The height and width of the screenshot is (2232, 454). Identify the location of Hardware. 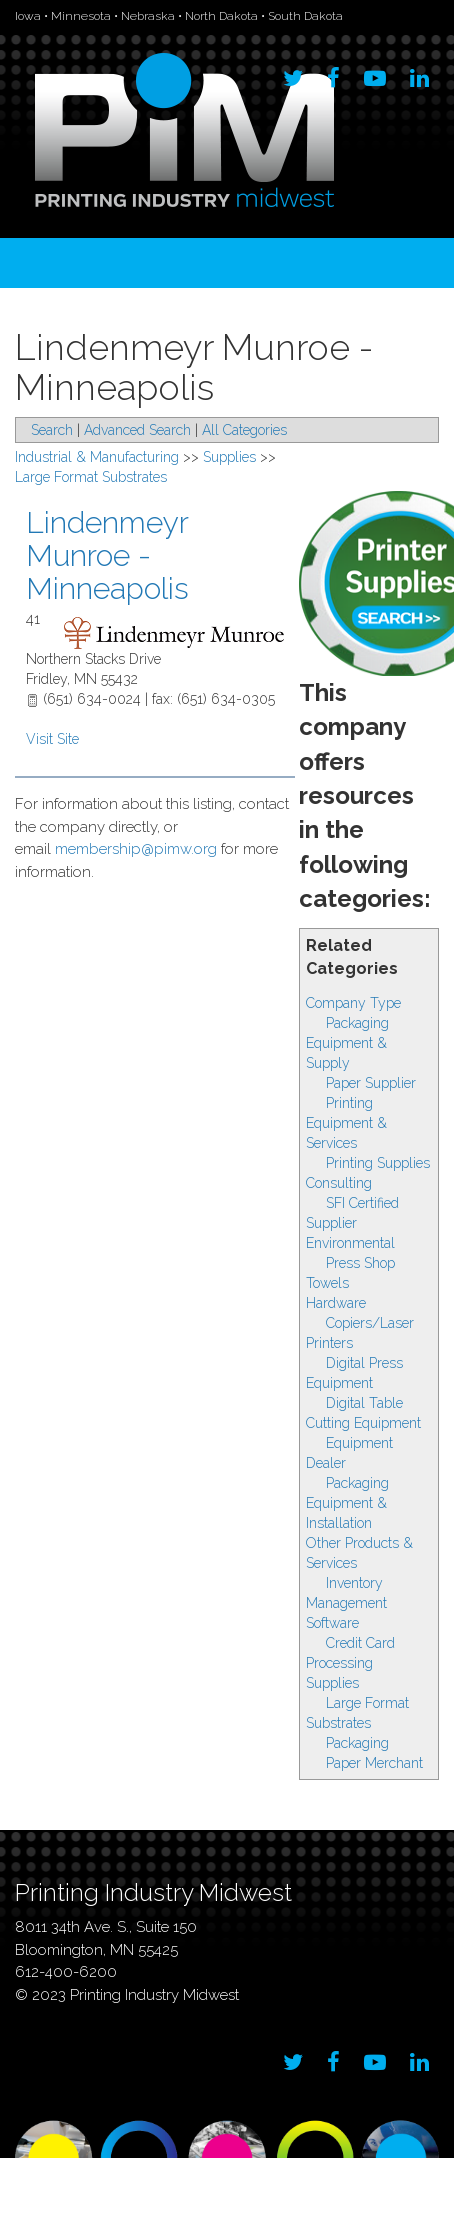
(336, 1303).